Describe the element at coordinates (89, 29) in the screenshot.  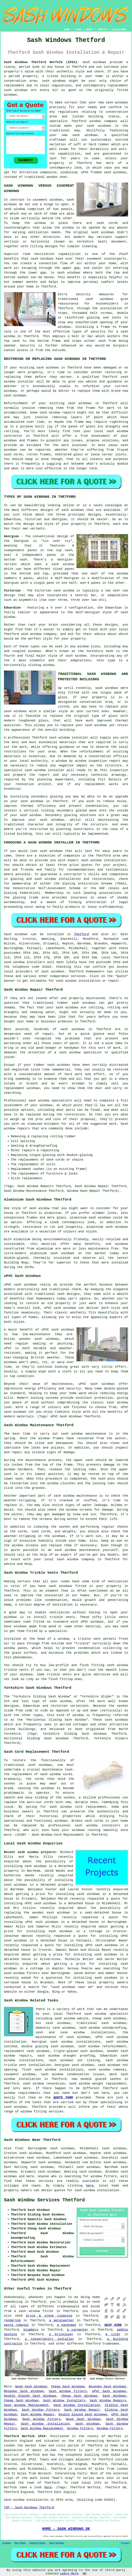
I see `ABOUT` at that location.